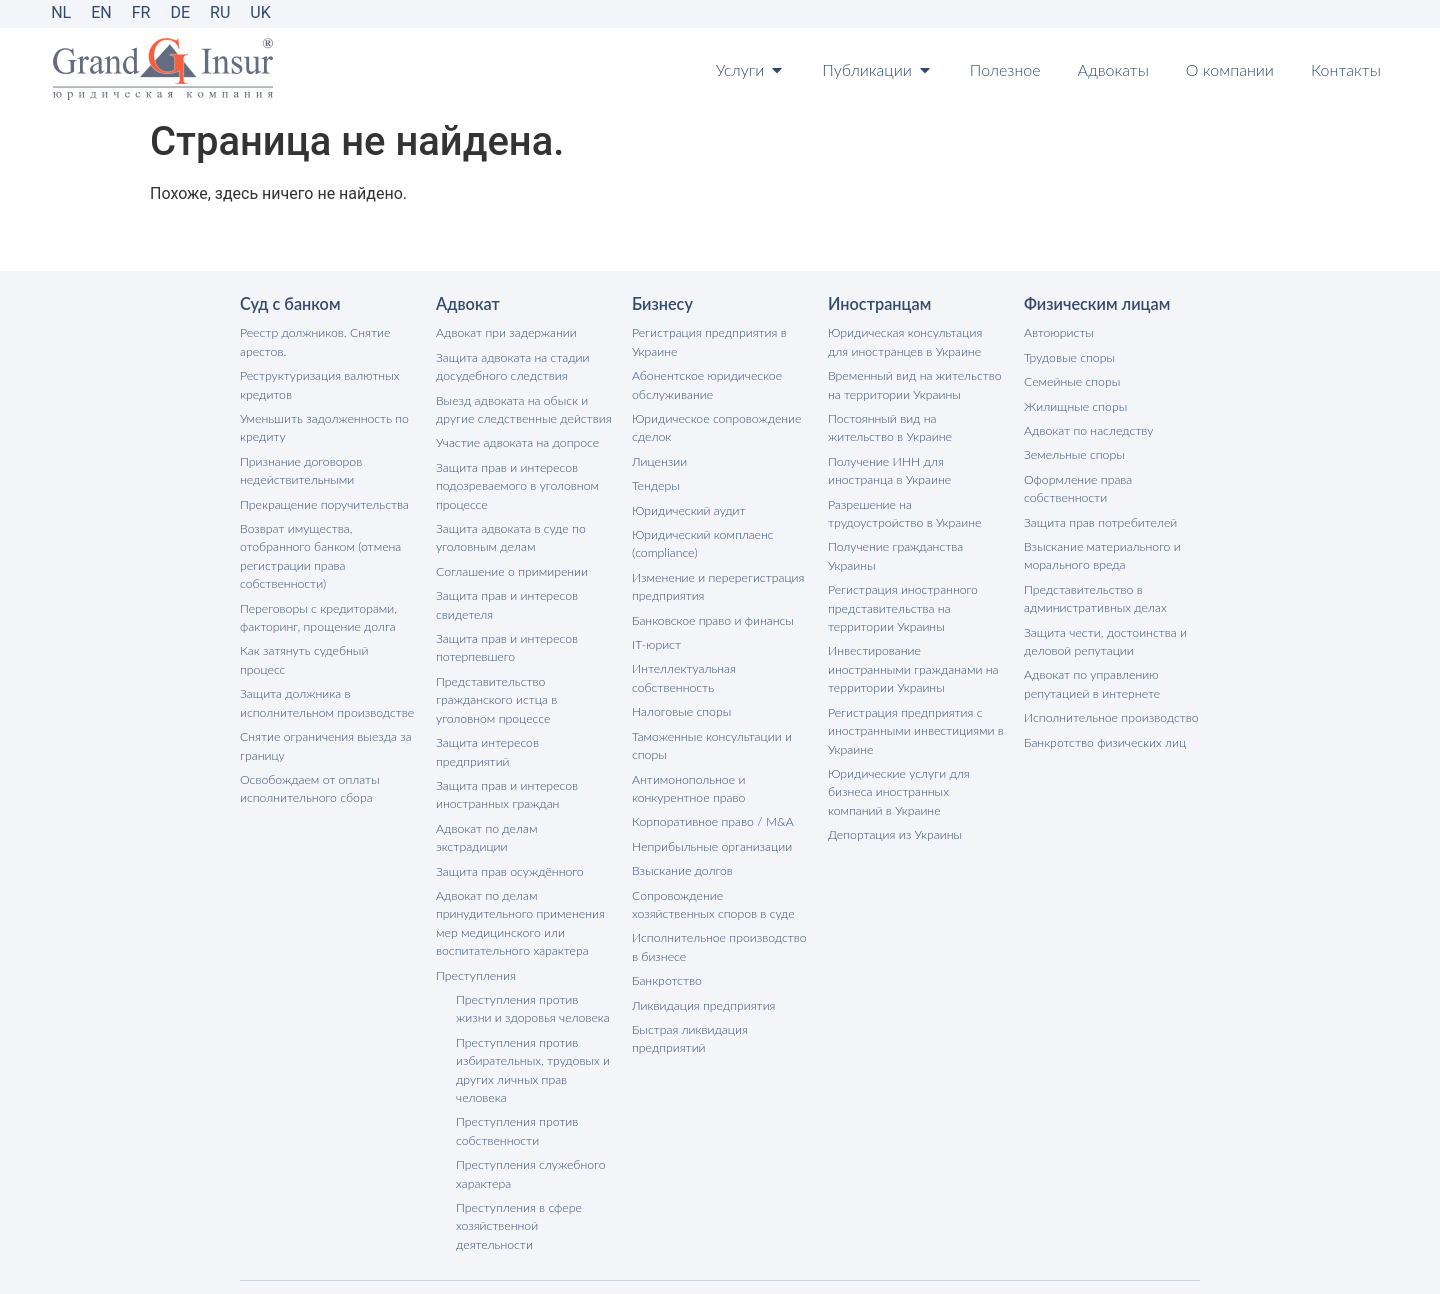 Image resolution: width=1440 pixels, height=1294 pixels. Describe the element at coordinates (711, 614) in the screenshot. I see `Банковское право и финансы` at that location.